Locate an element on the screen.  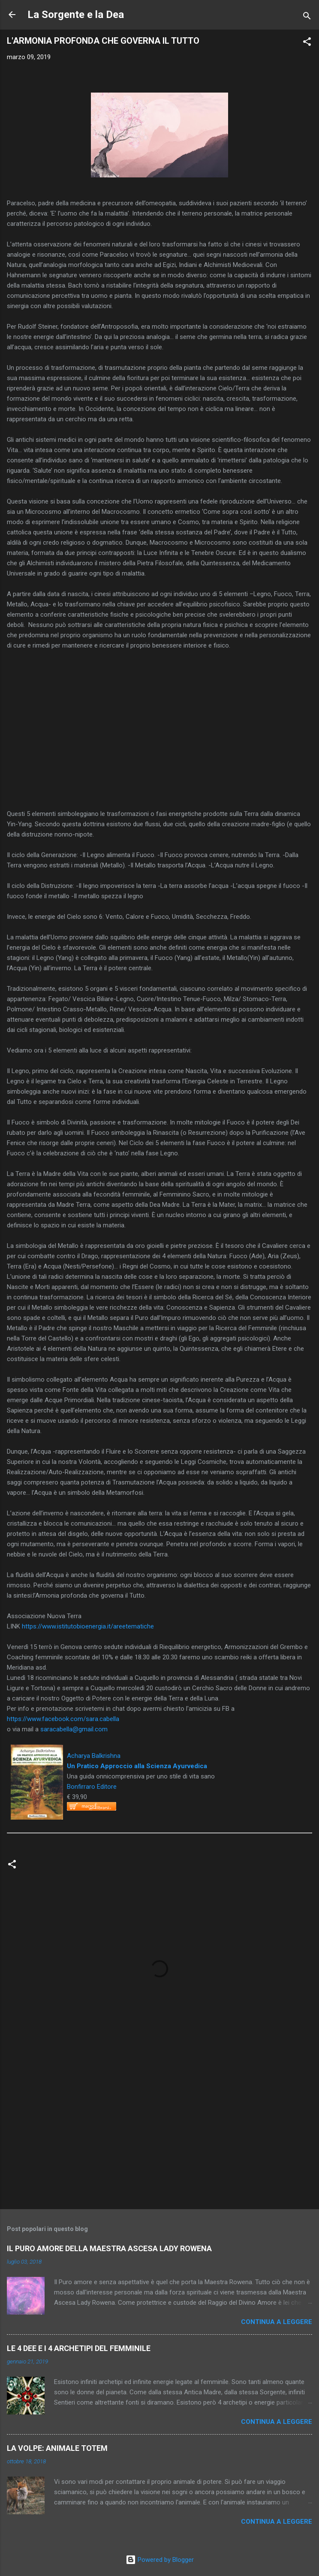
LA VOLPE: ANIMALE TOTEM is located at coordinates (57, 2448).